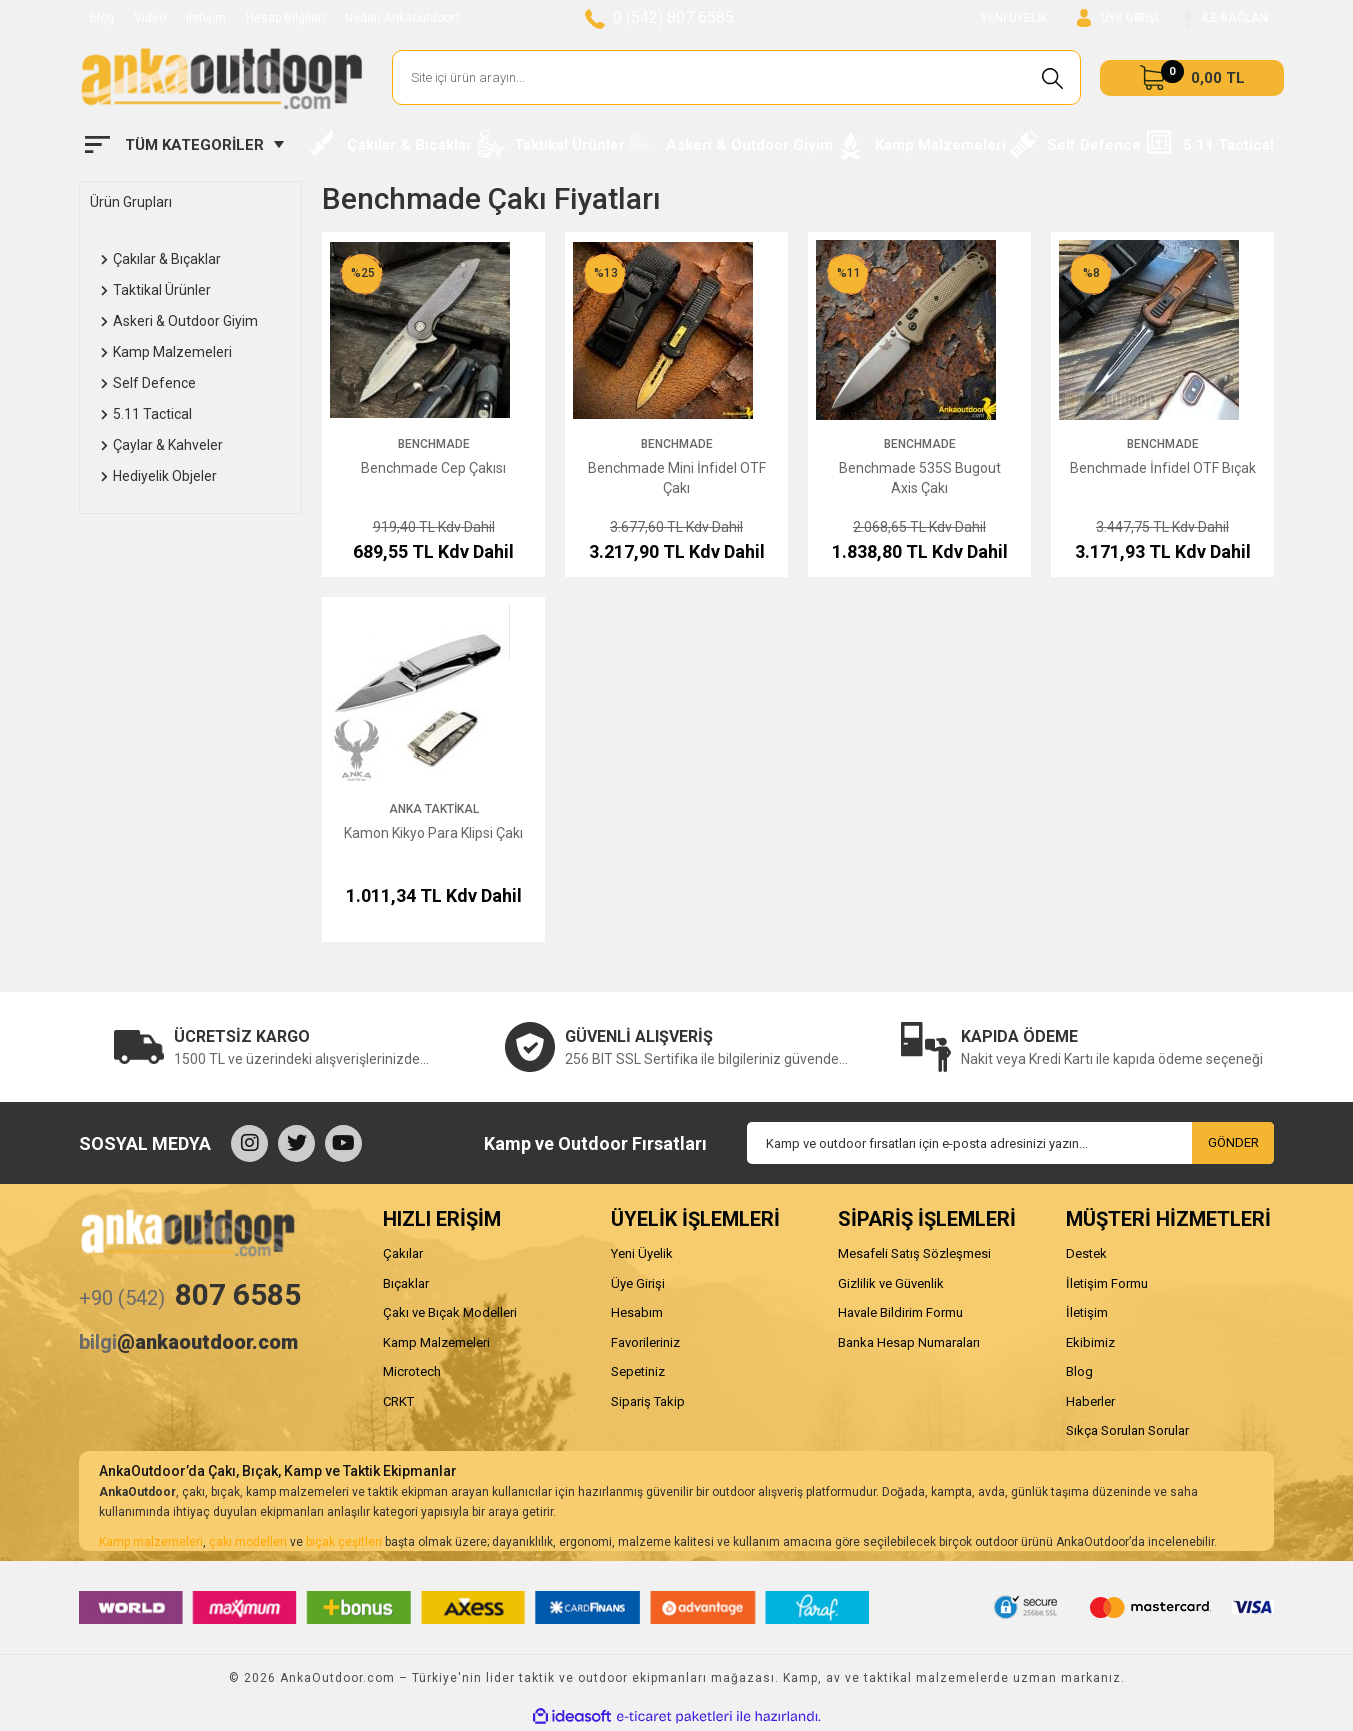 Image resolution: width=1353 pixels, height=1731 pixels. I want to click on Video, so click(150, 18).